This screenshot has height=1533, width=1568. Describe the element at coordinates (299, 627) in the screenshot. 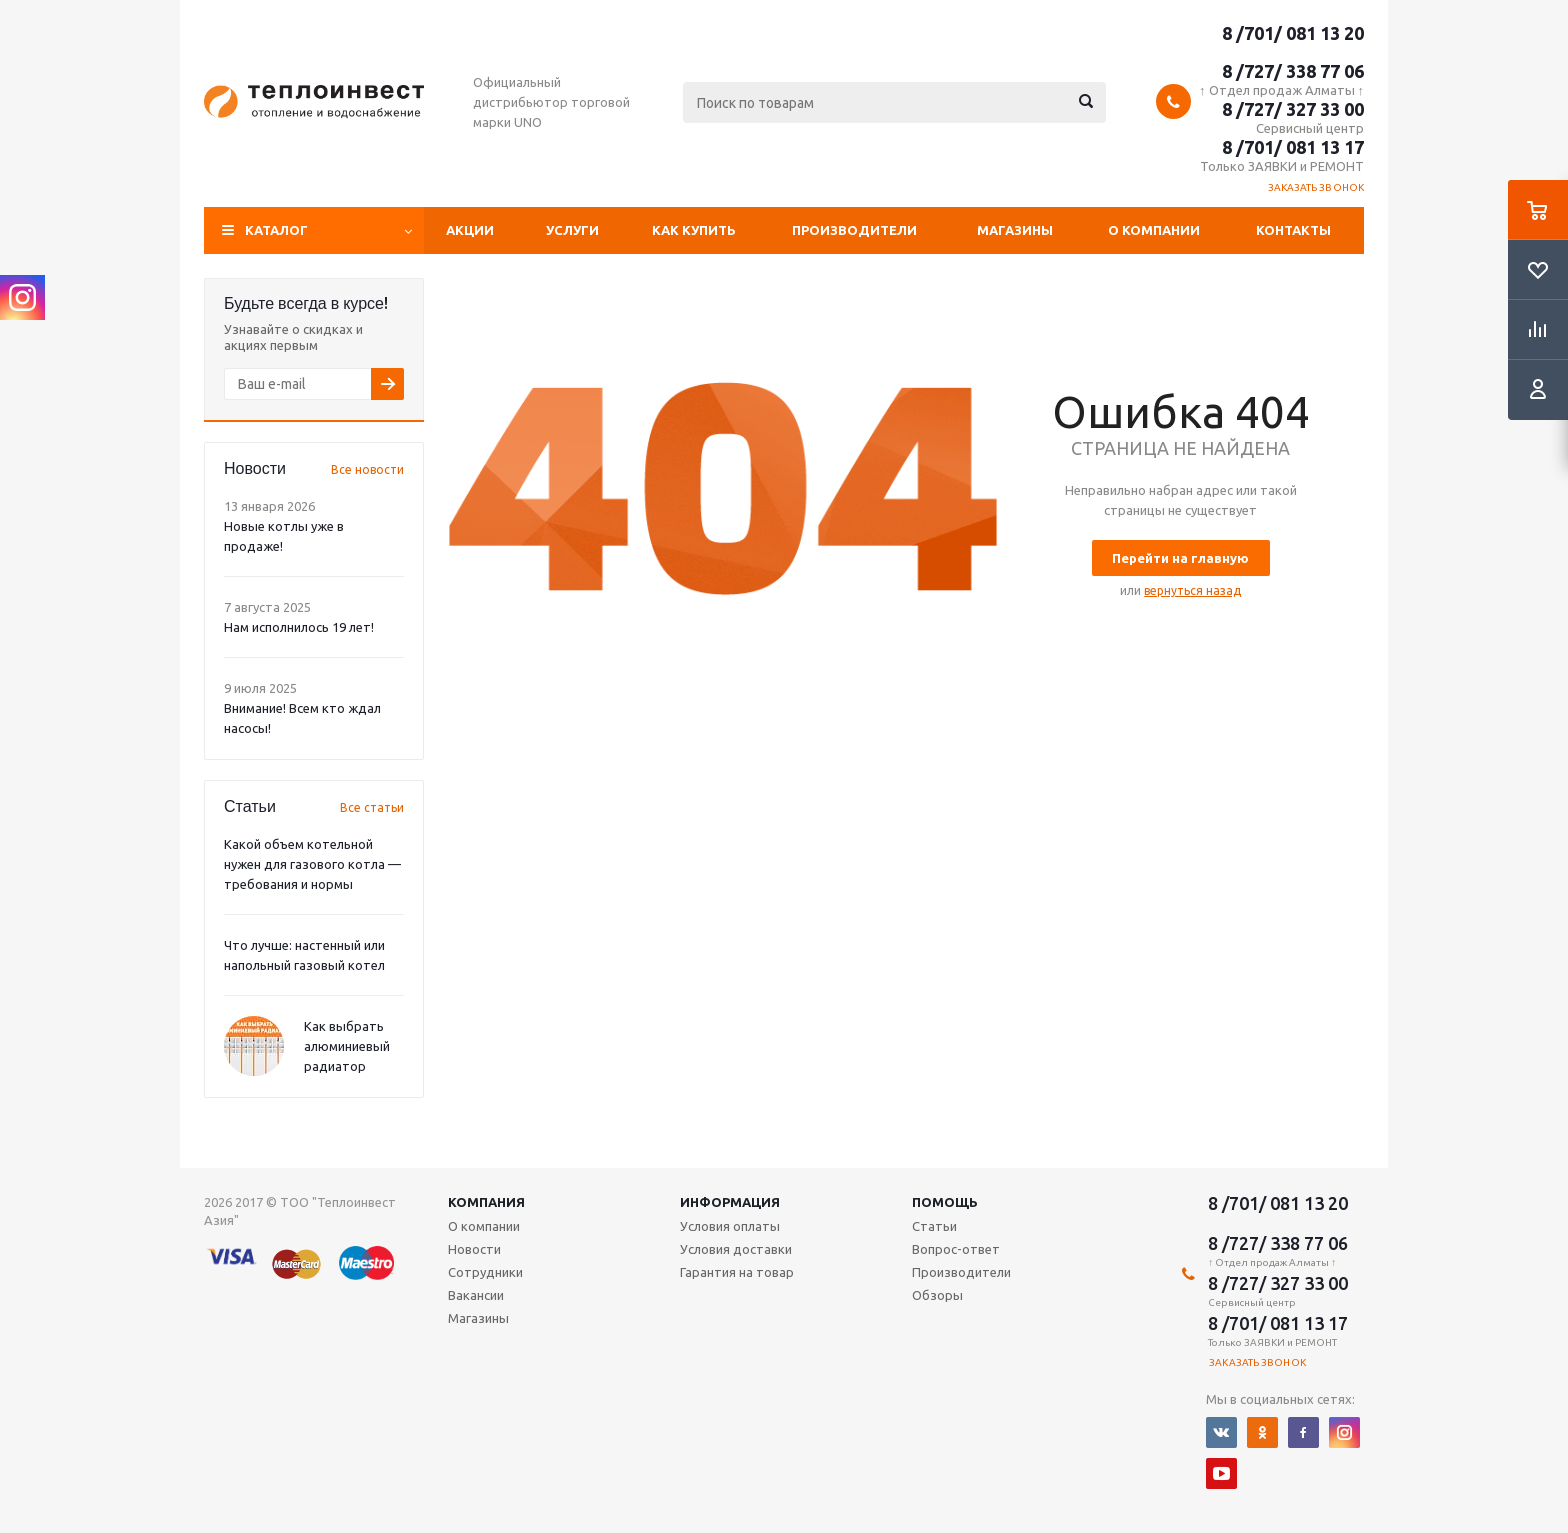

I see `Нам исполнилось 19 лет!` at that location.